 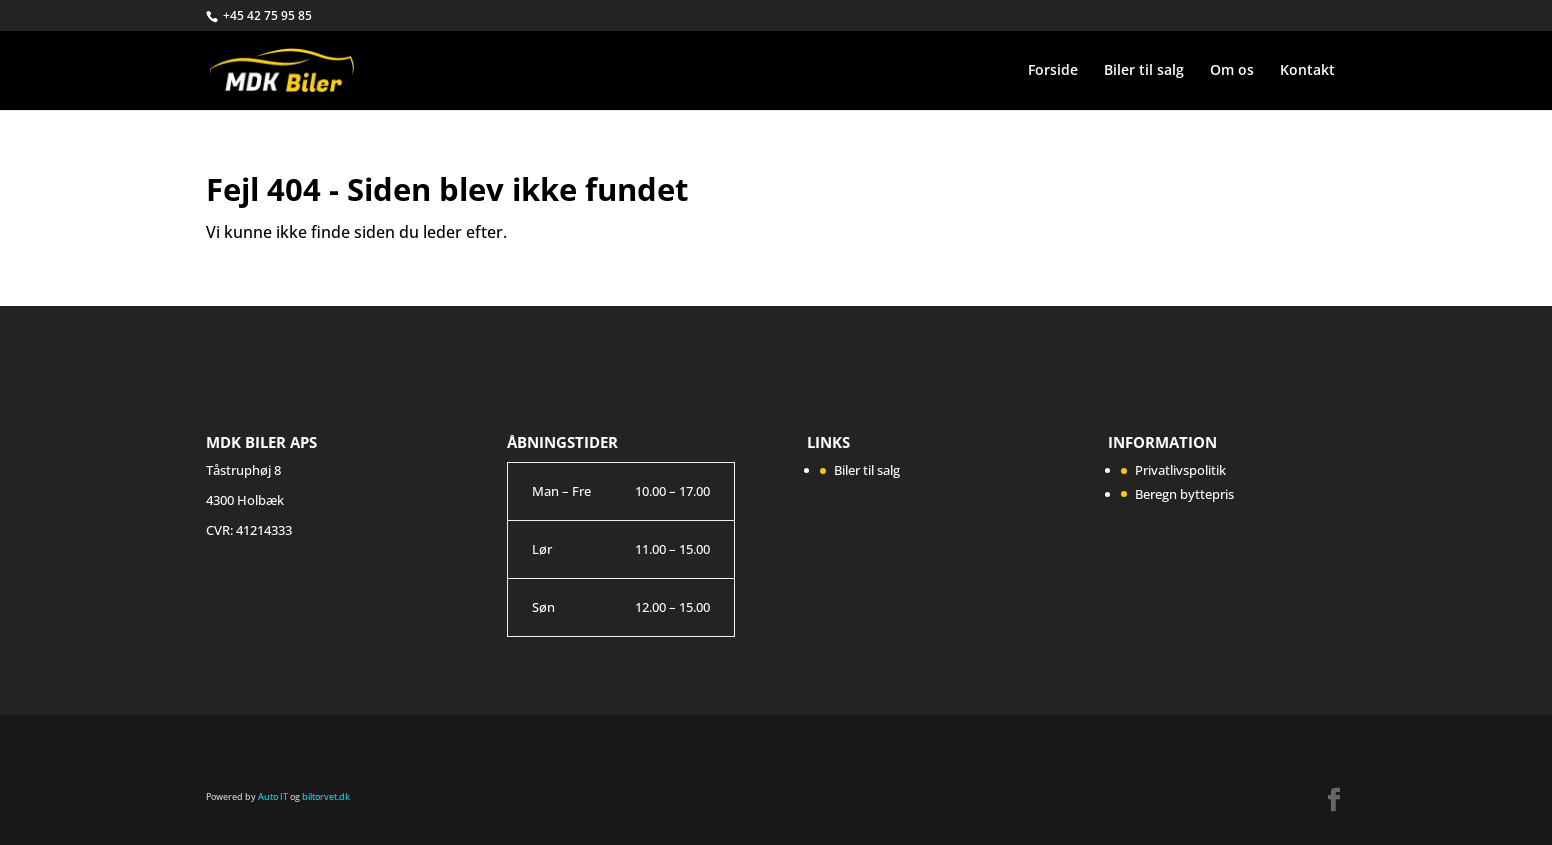 I want to click on Biler til salg, so click(x=1144, y=71).